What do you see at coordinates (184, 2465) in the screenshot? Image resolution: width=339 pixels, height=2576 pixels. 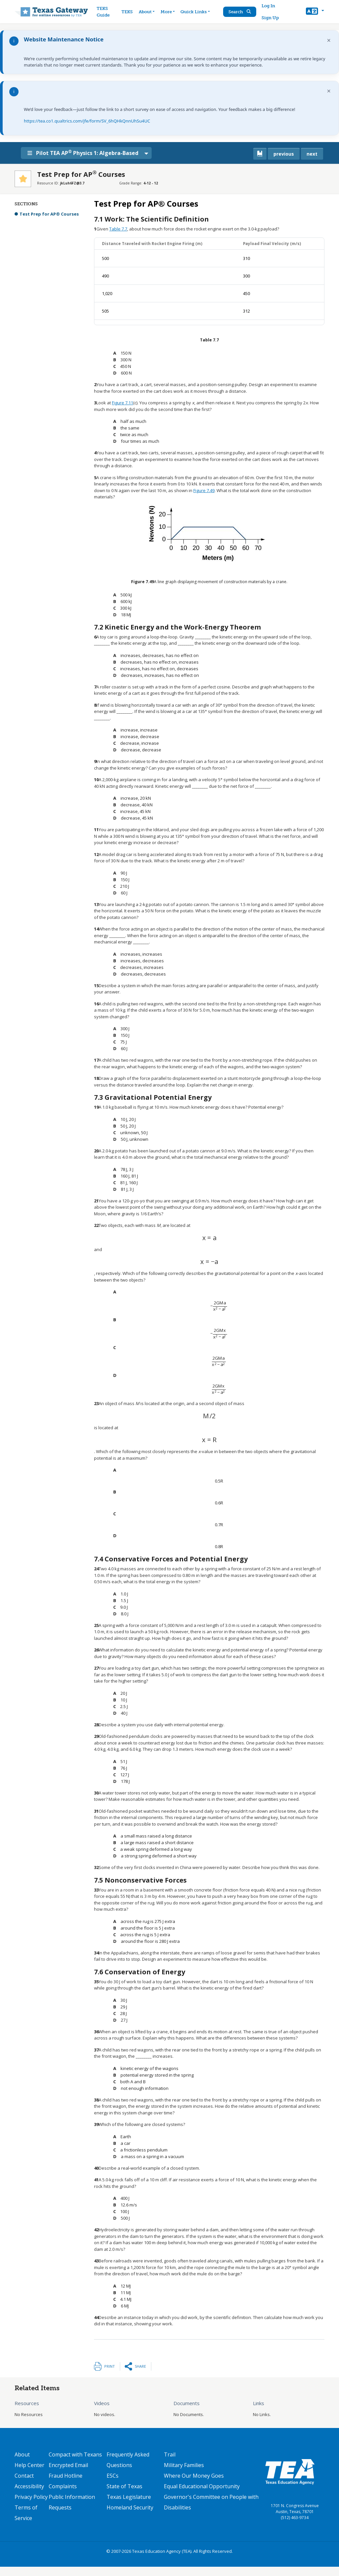 I see `Military Families` at bounding box center [184, 2465].